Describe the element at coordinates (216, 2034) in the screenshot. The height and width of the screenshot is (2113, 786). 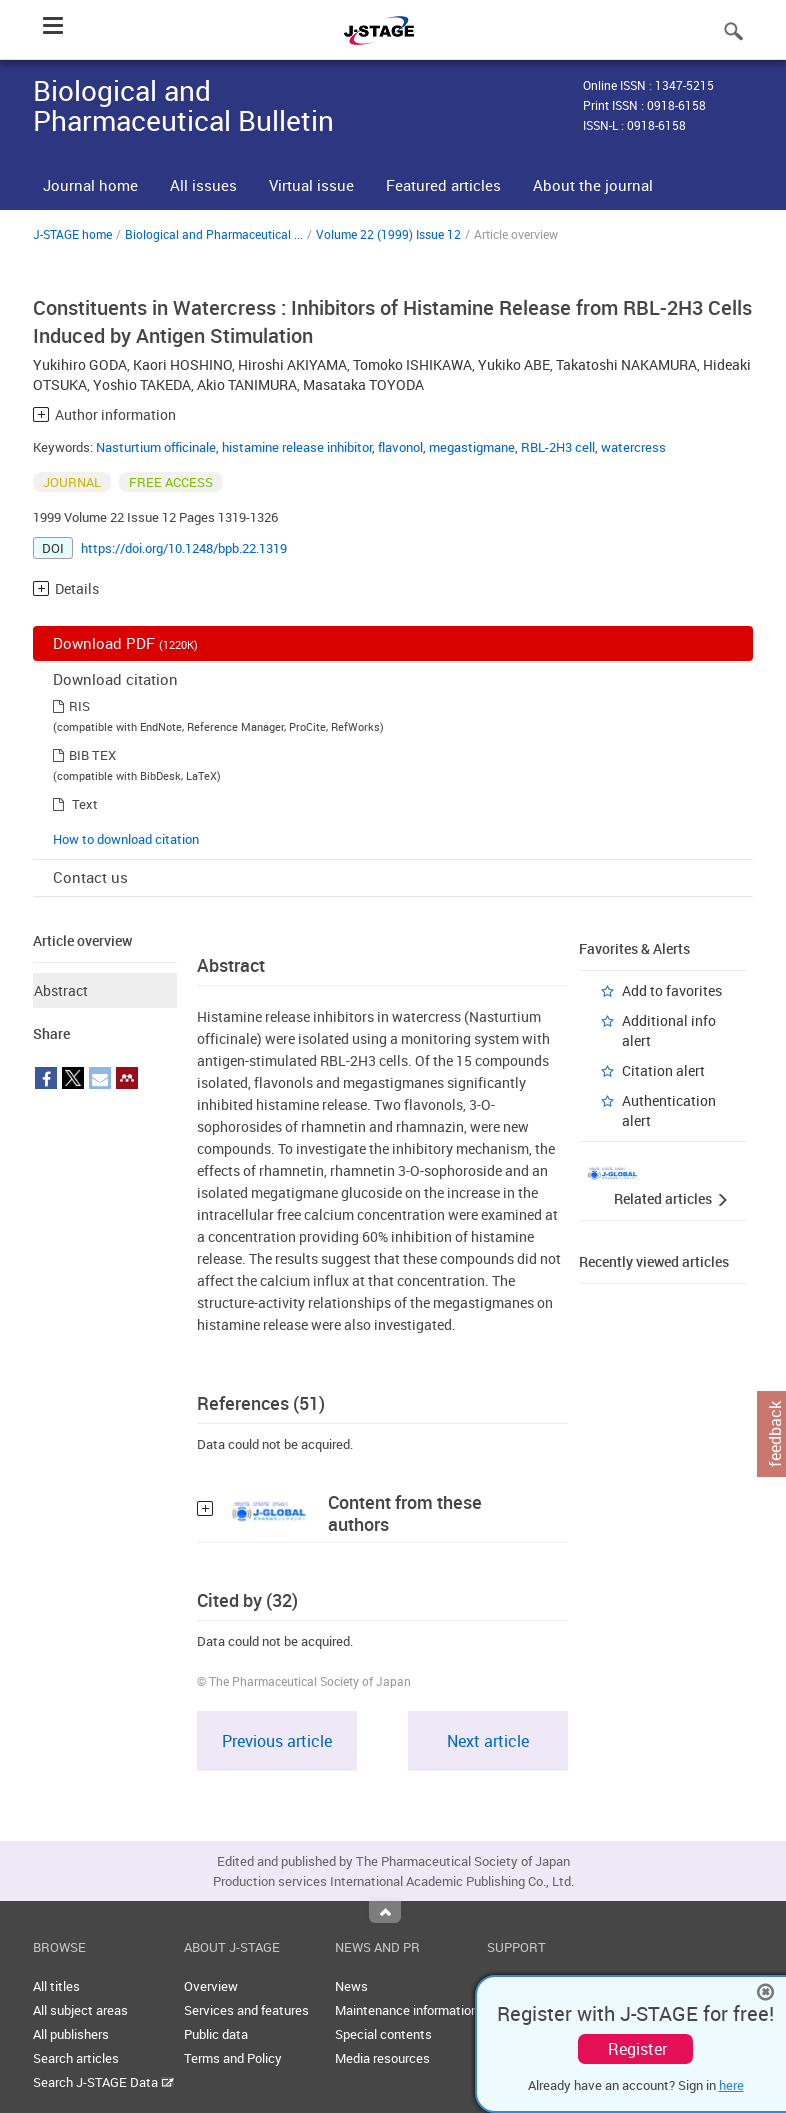
I see `Public data` at that location.